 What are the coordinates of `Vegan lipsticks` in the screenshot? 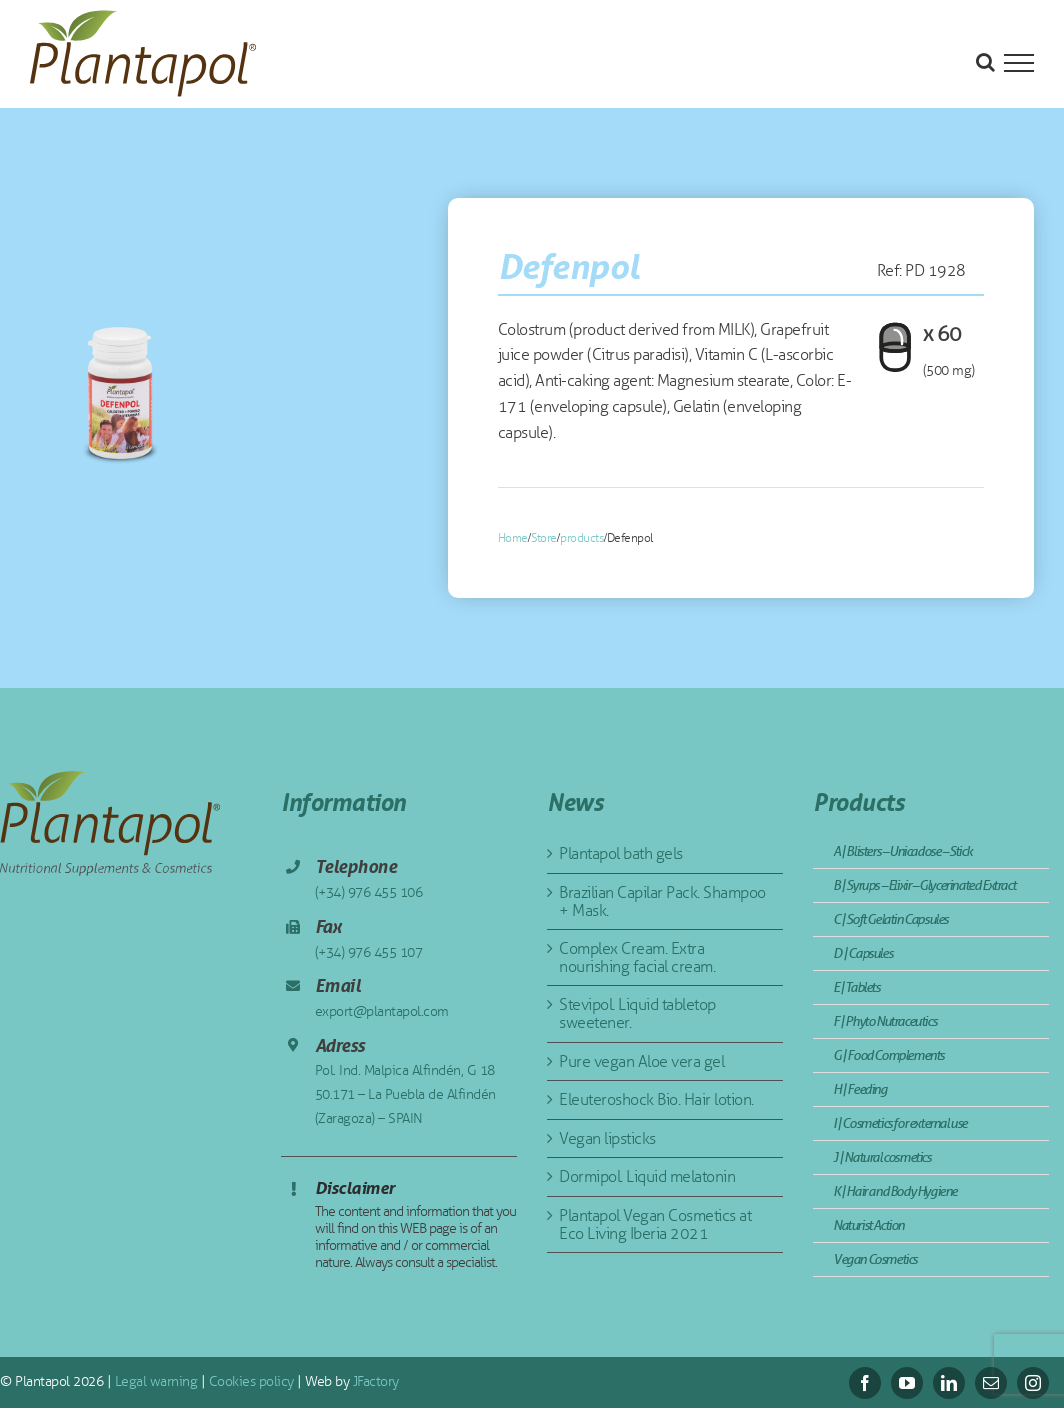 It's located at (607, 1138).